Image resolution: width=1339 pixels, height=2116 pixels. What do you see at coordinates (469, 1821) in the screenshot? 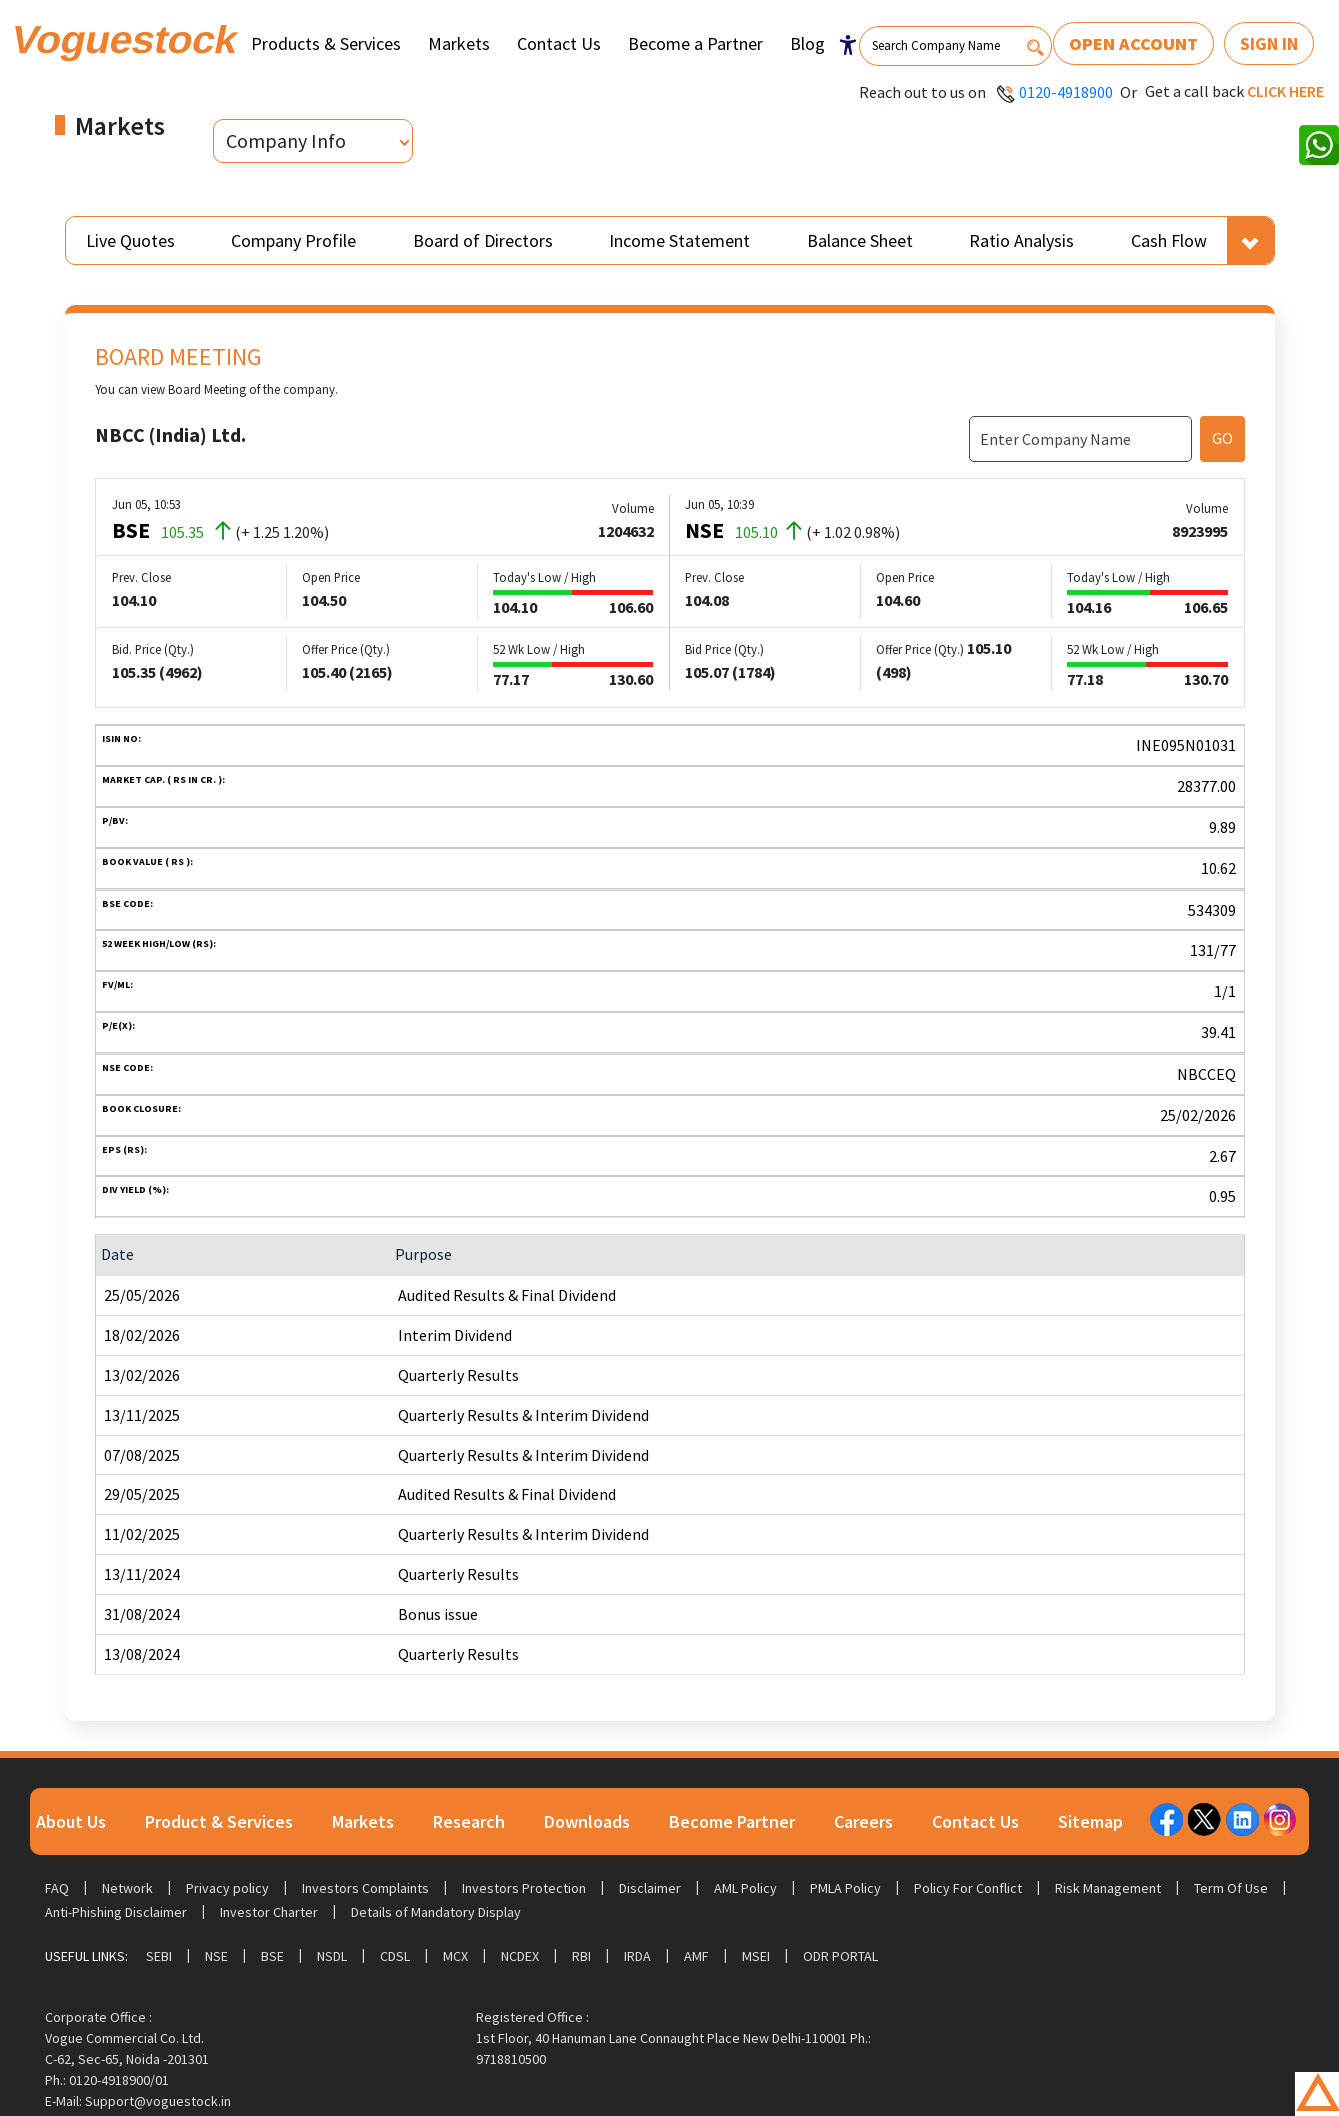
I see `Research` at bounding box center [469, 1821].